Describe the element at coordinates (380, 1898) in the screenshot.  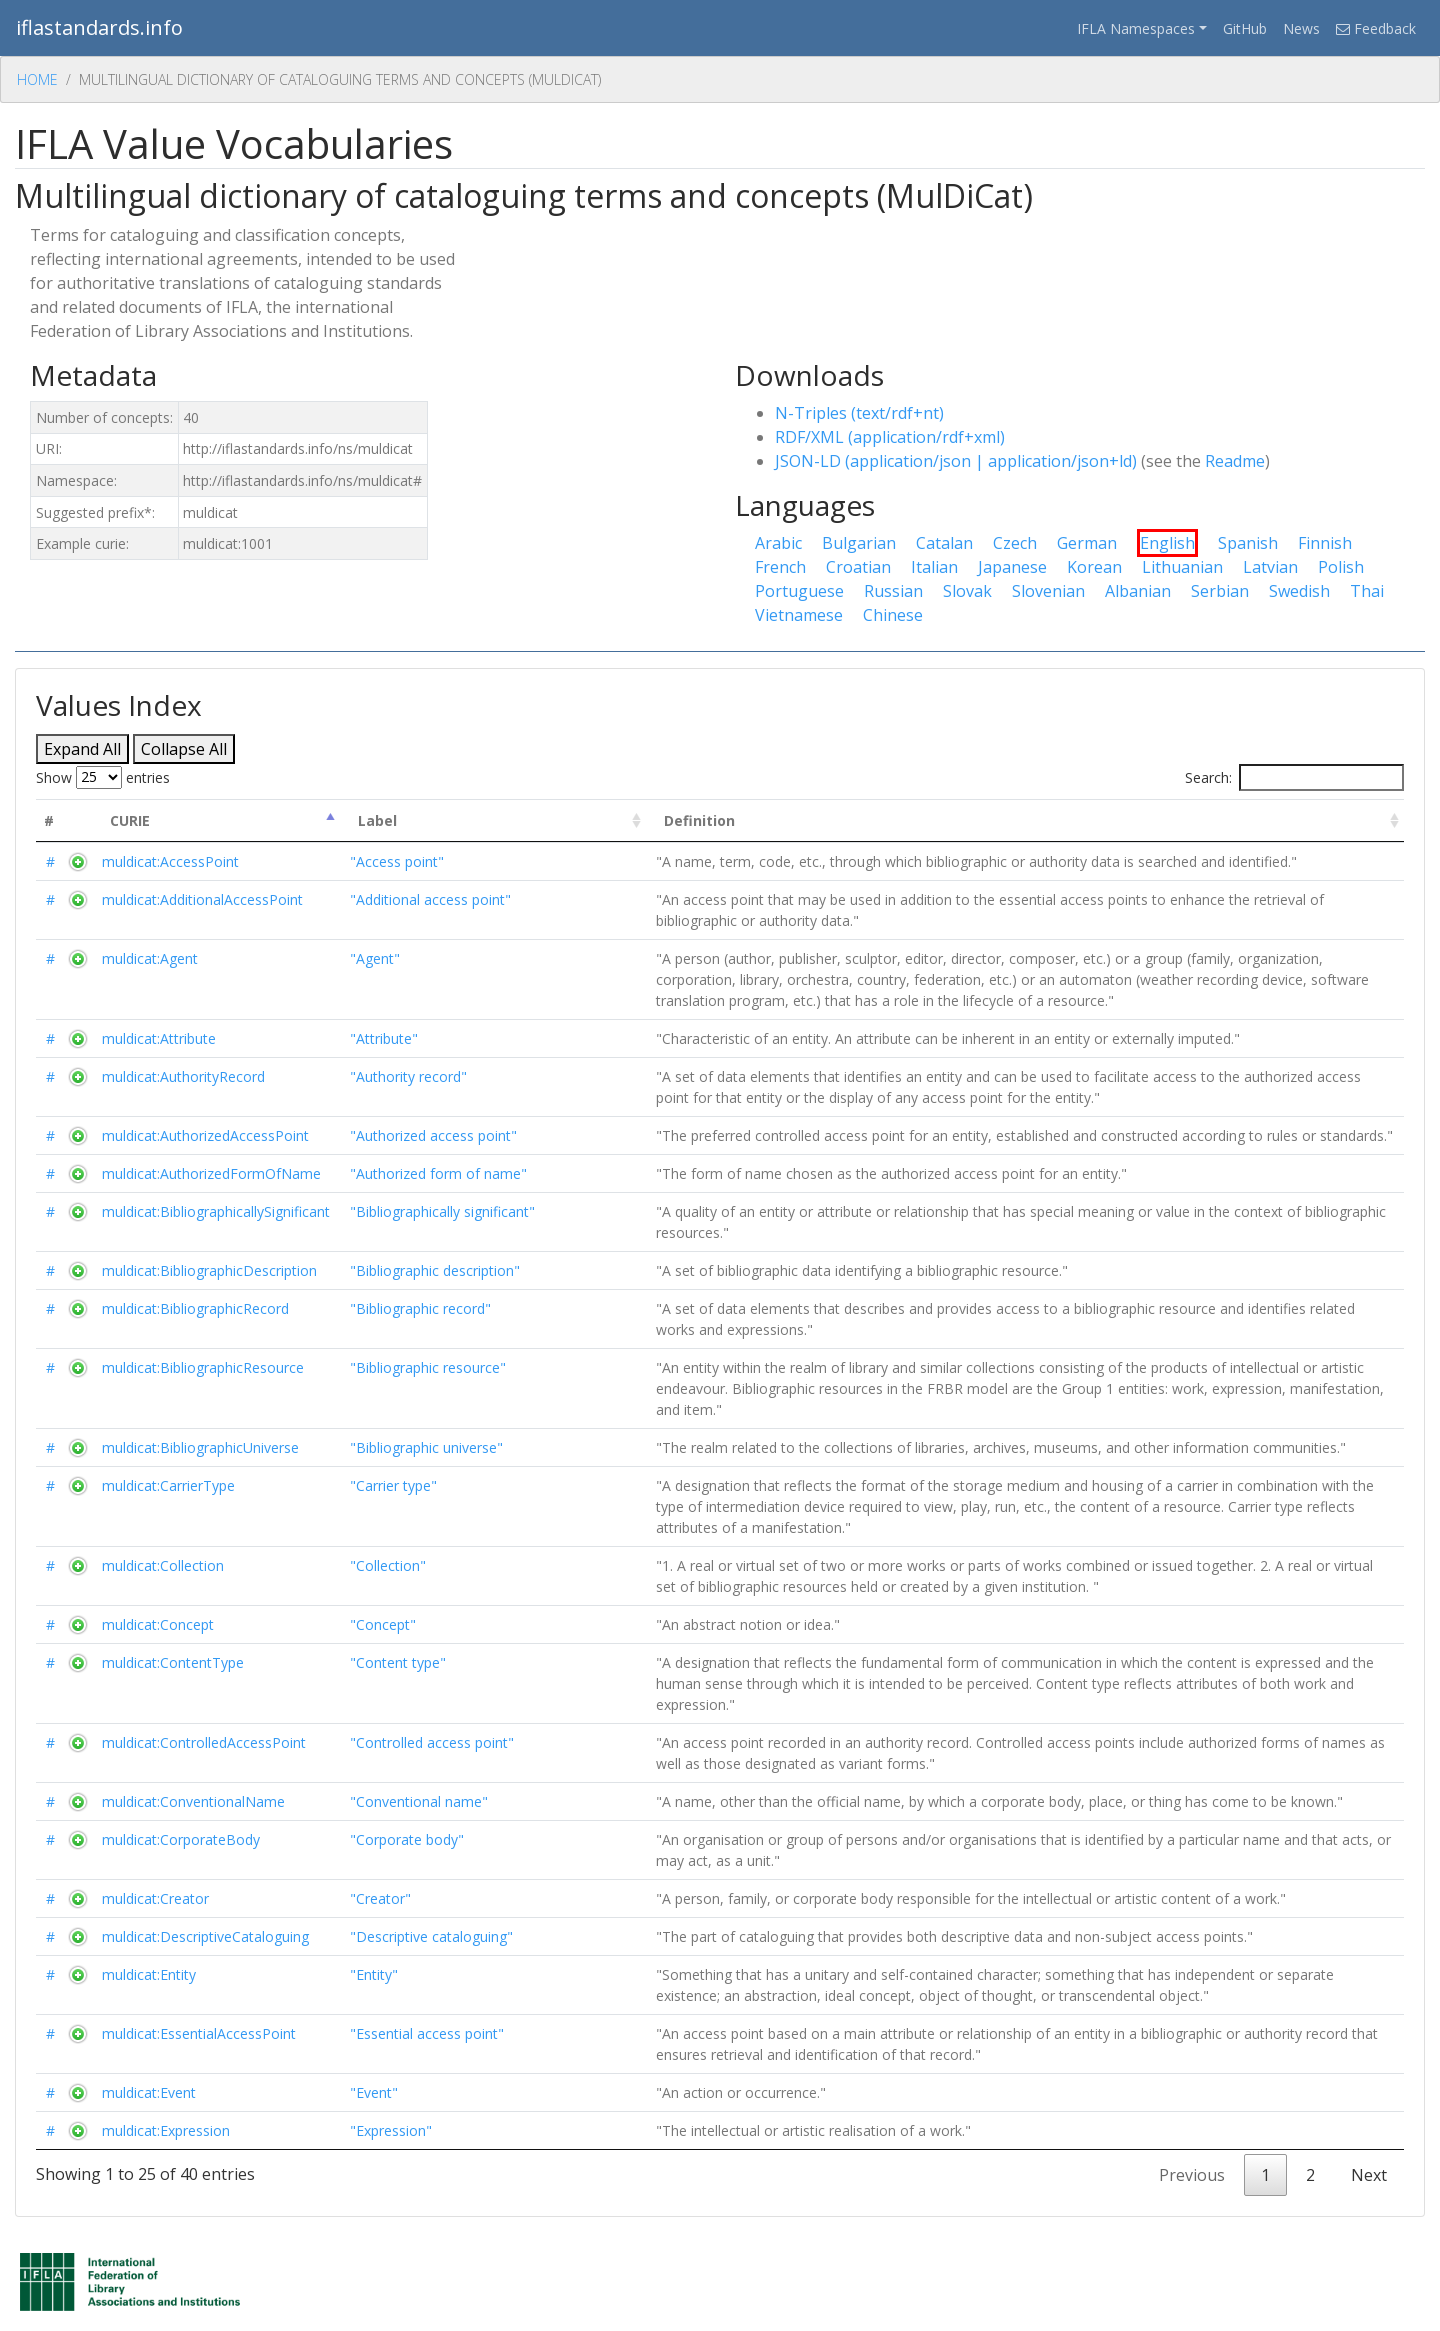
I see `"Creator"` at that location.